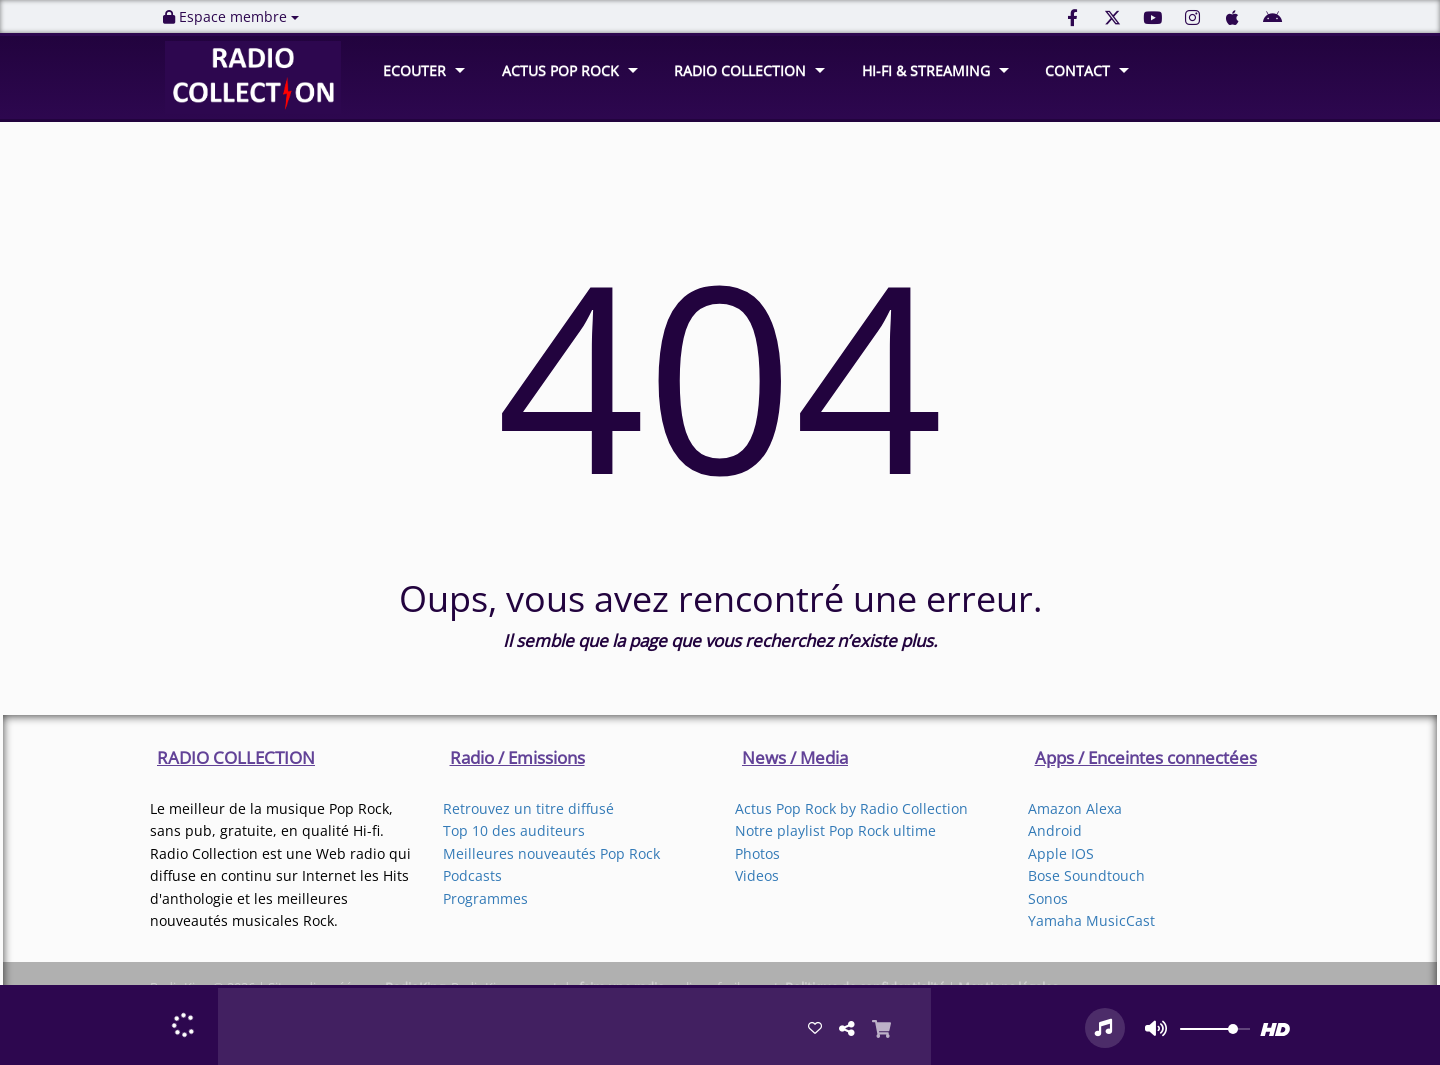 The image size is (1440, 1065). I want to click on Programmes, so click(485, 898).